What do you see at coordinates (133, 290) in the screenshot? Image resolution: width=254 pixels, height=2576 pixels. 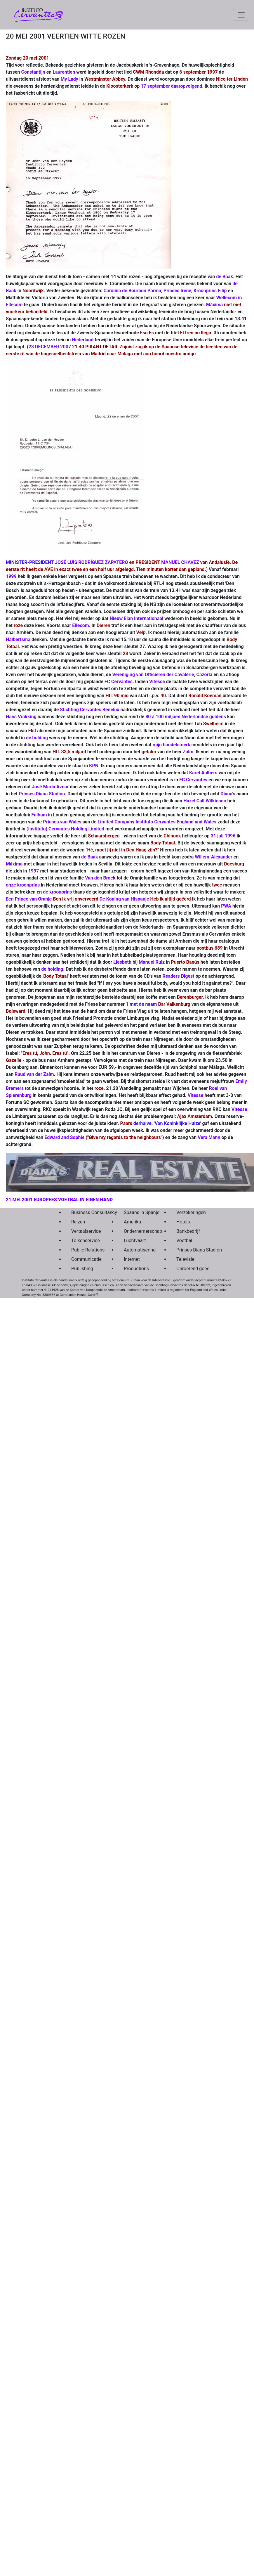 I see `Carolina de Bourbon Parma,` at bounding box center [133, 290].